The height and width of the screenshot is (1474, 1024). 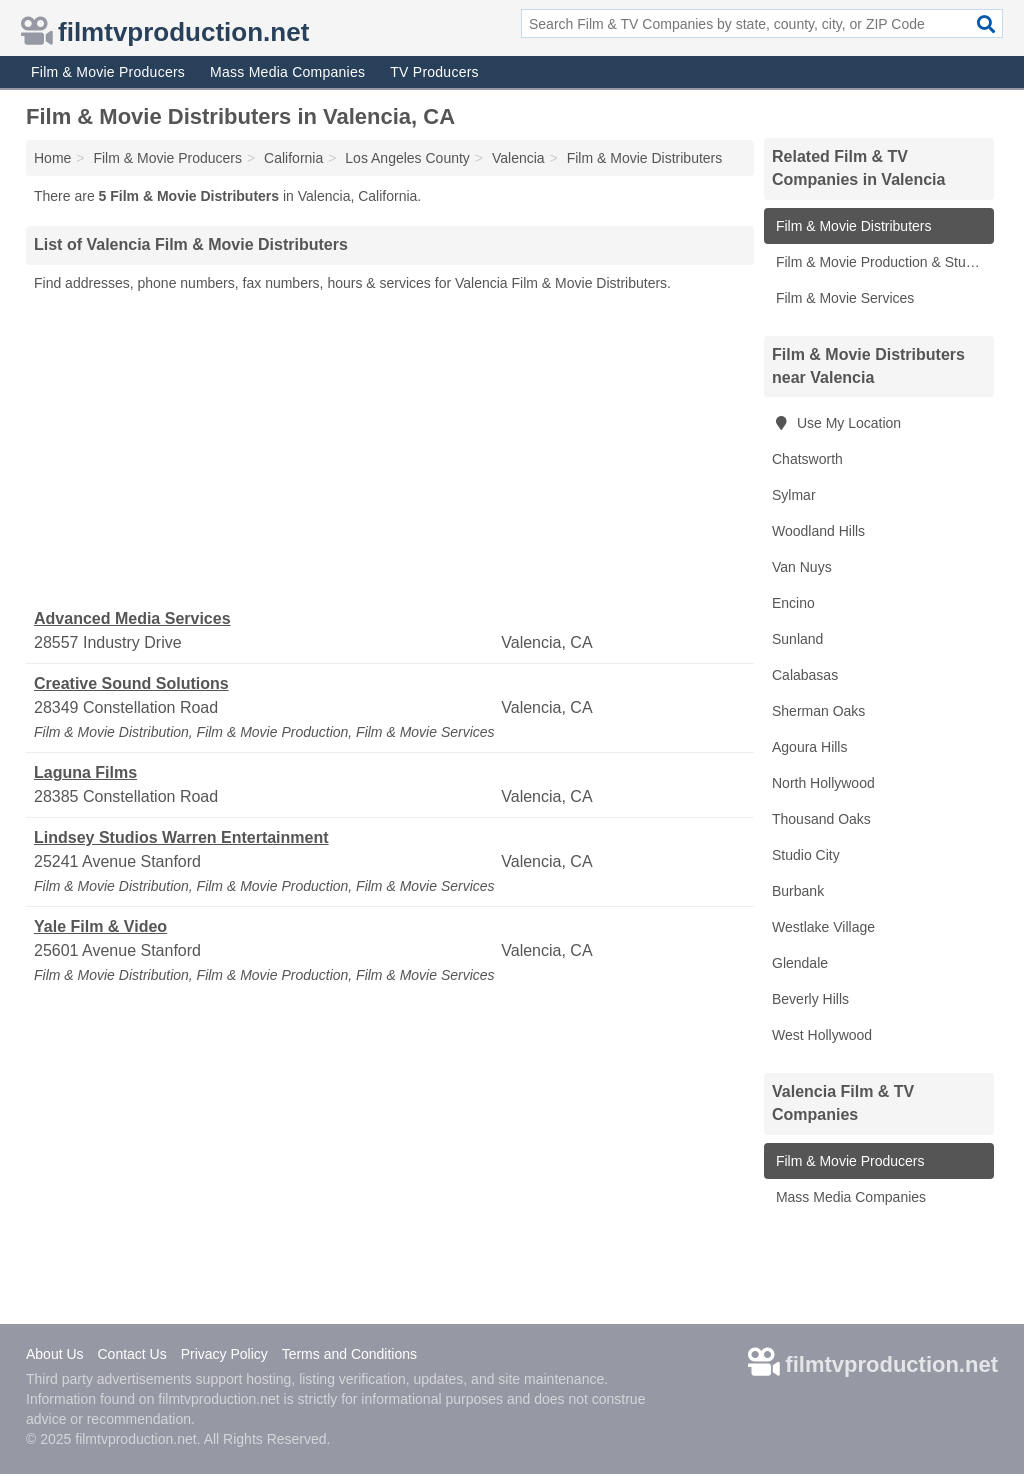 I want to click on Glendale, so click(x=800, y=963).